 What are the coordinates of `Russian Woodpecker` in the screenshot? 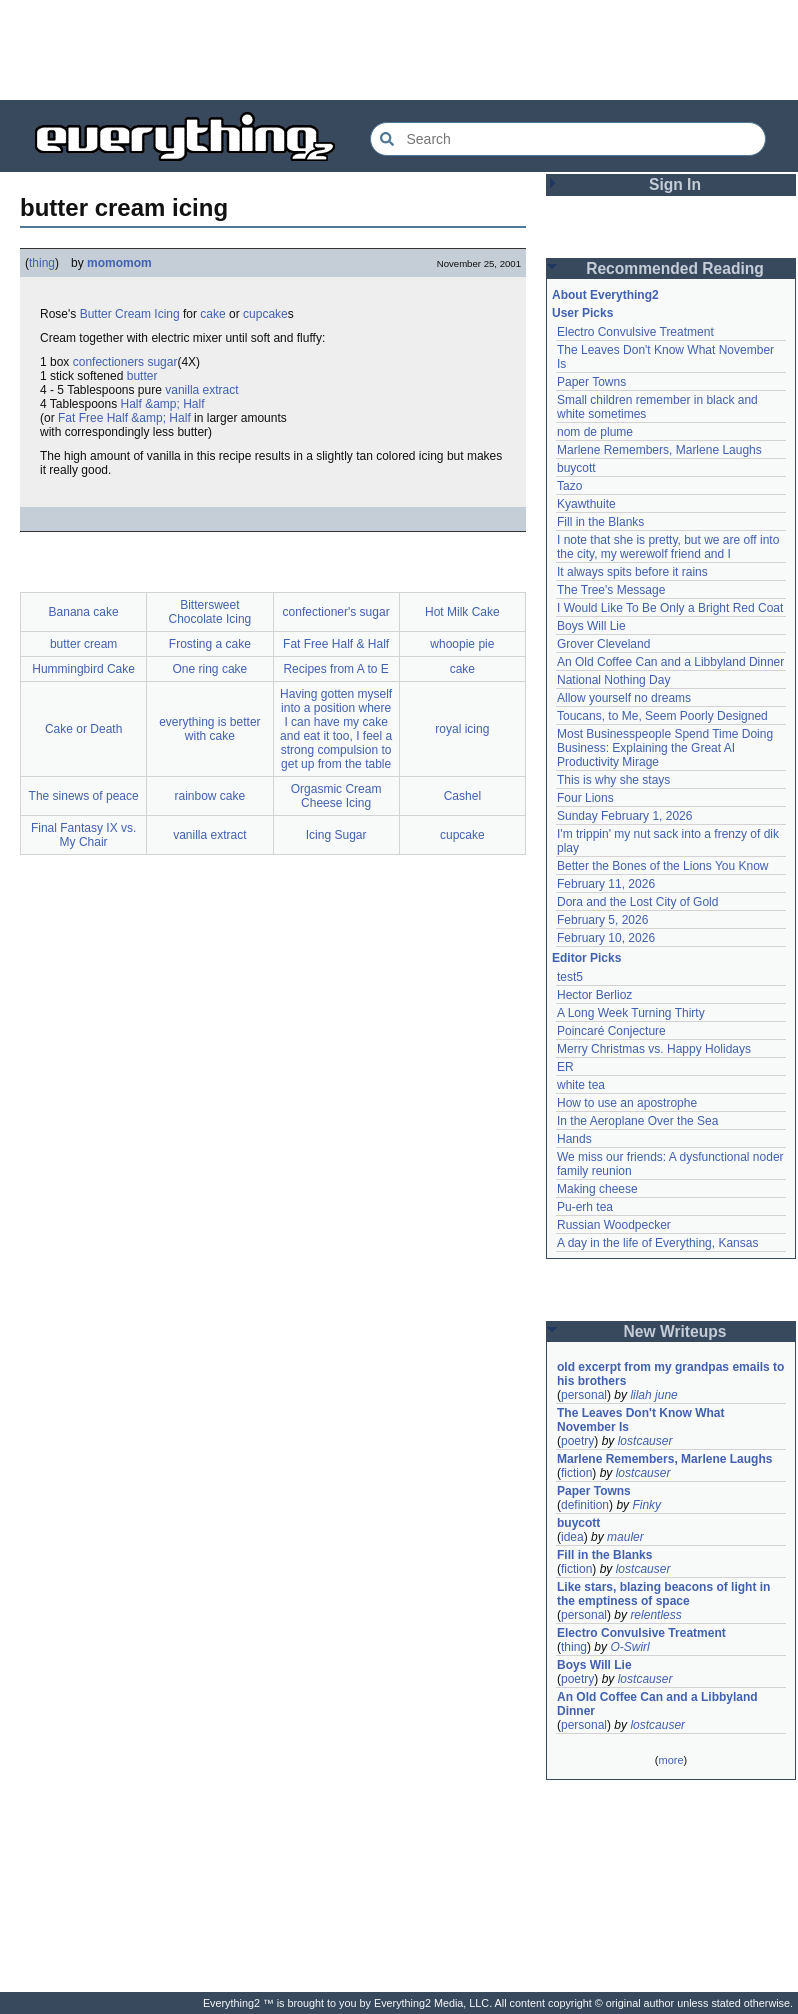 It's located at (614, 1225).